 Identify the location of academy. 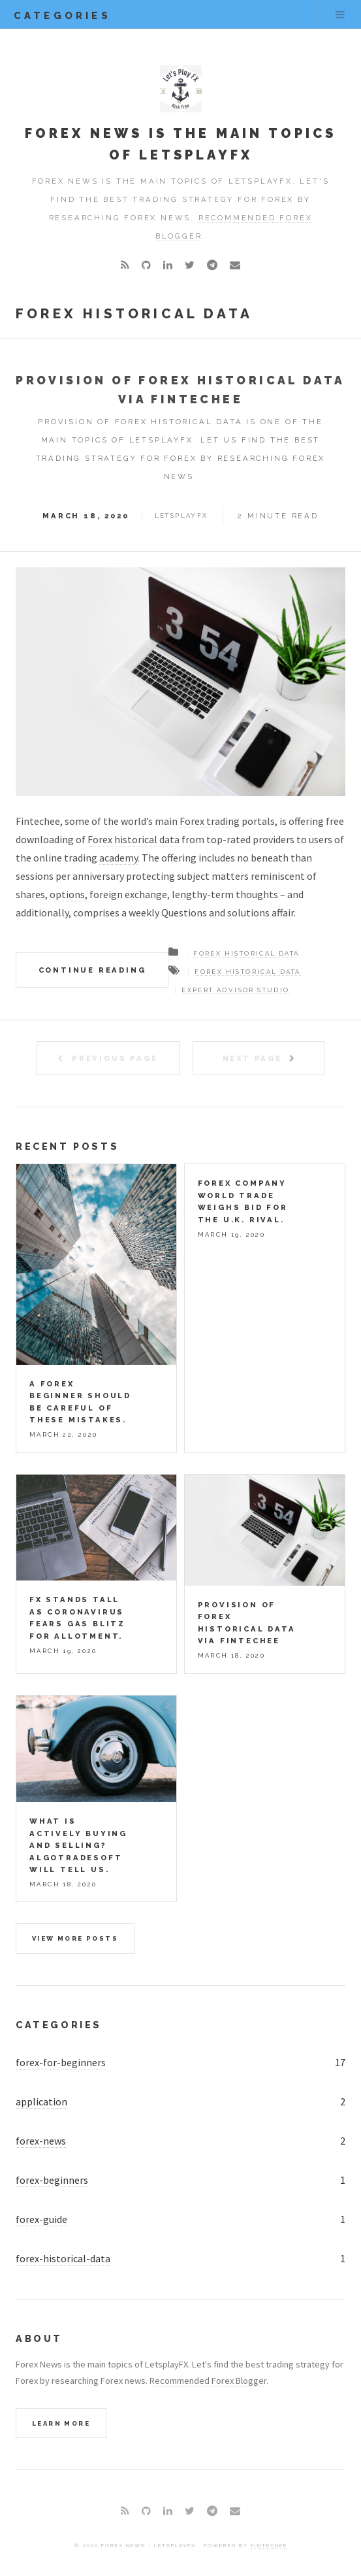
(118, 857).